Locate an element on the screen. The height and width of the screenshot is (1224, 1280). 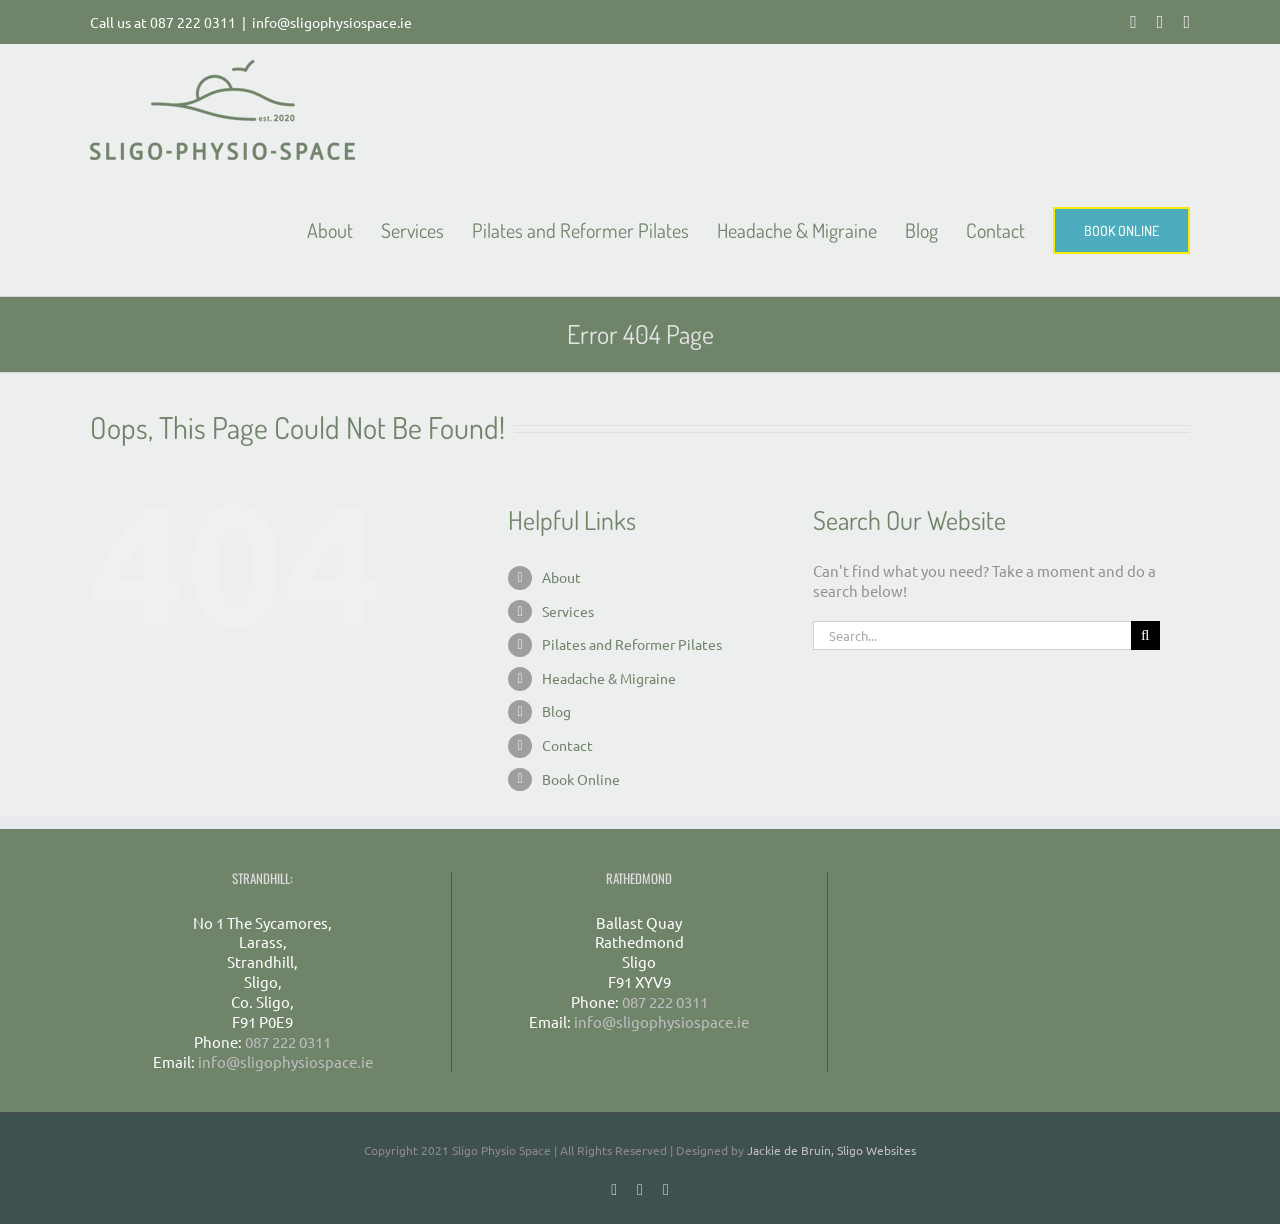
087 222 0311 is located at coordinates (193, 22).